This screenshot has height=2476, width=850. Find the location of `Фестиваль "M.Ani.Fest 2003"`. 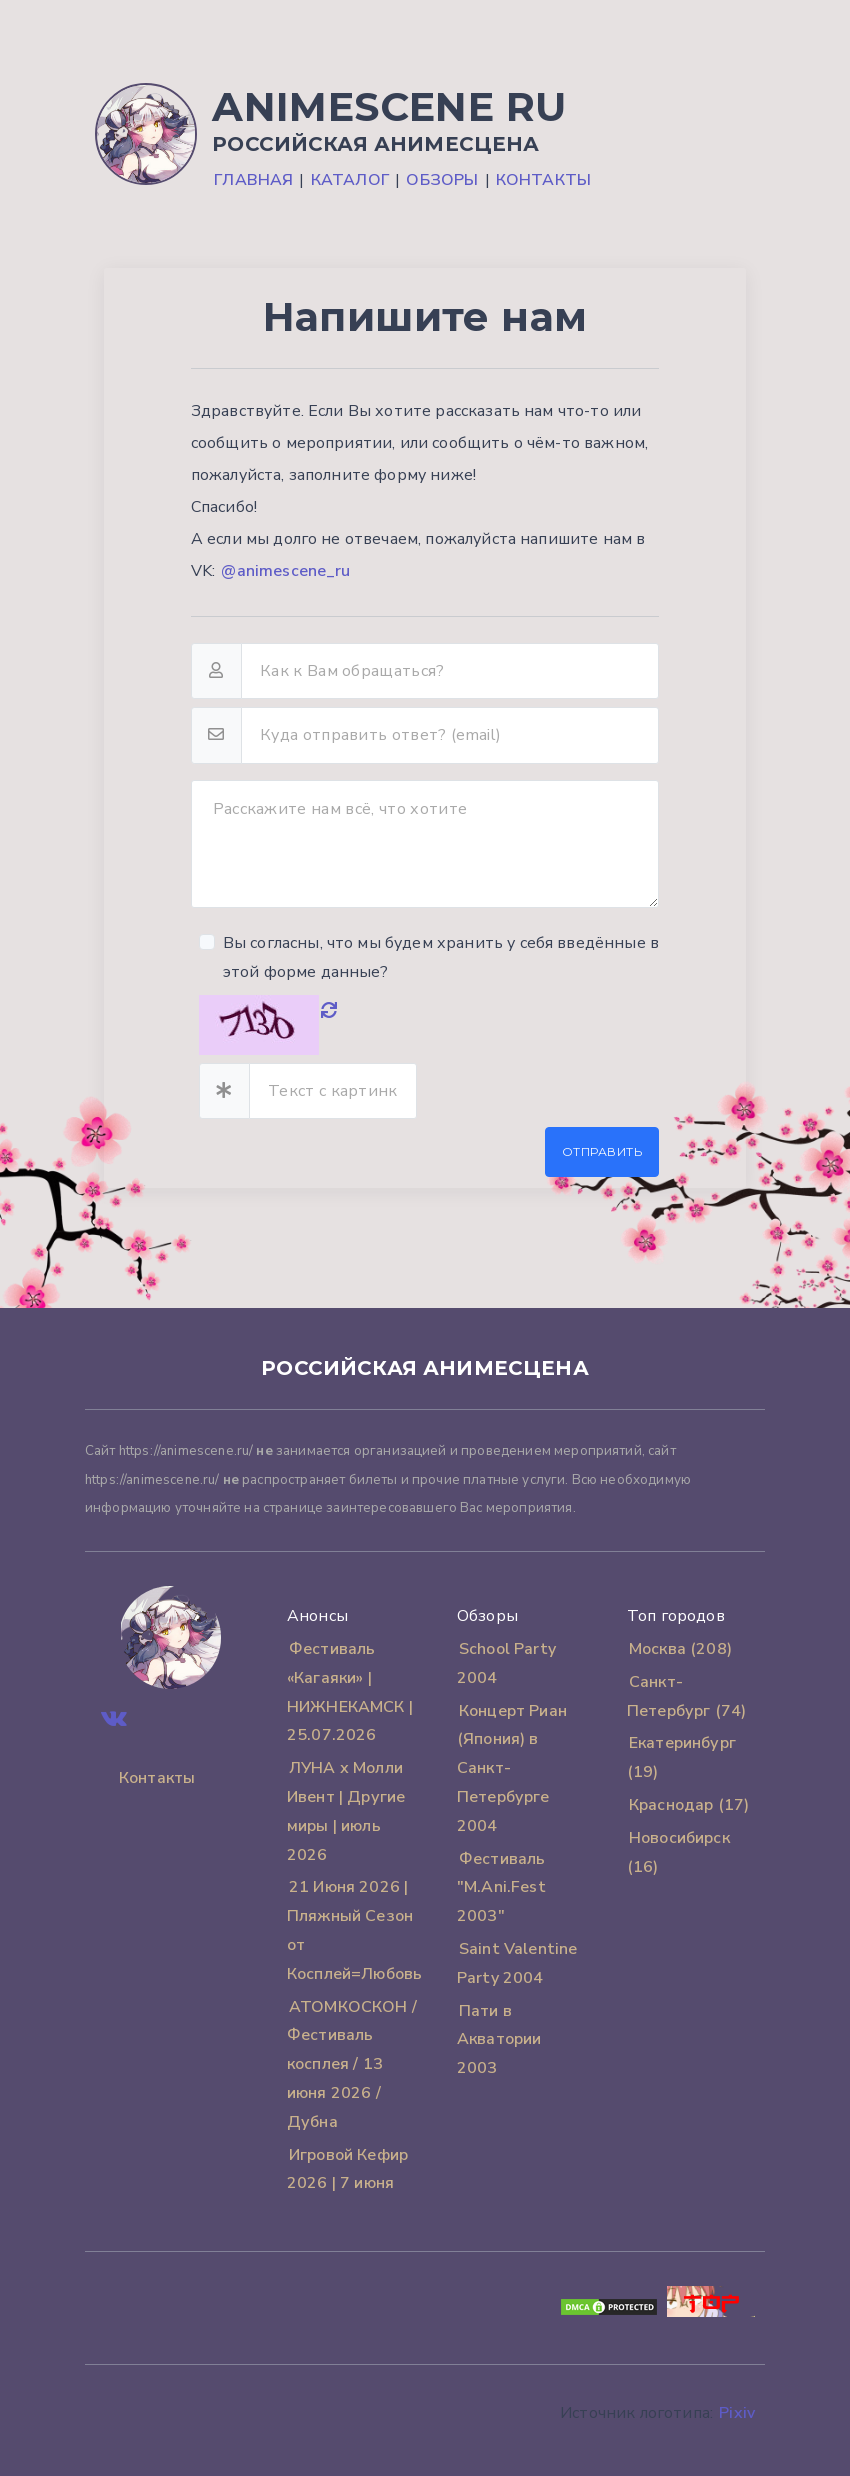

Фестиваль "M.Ani.Fest 2003" is located at coordinates (501, 1888).